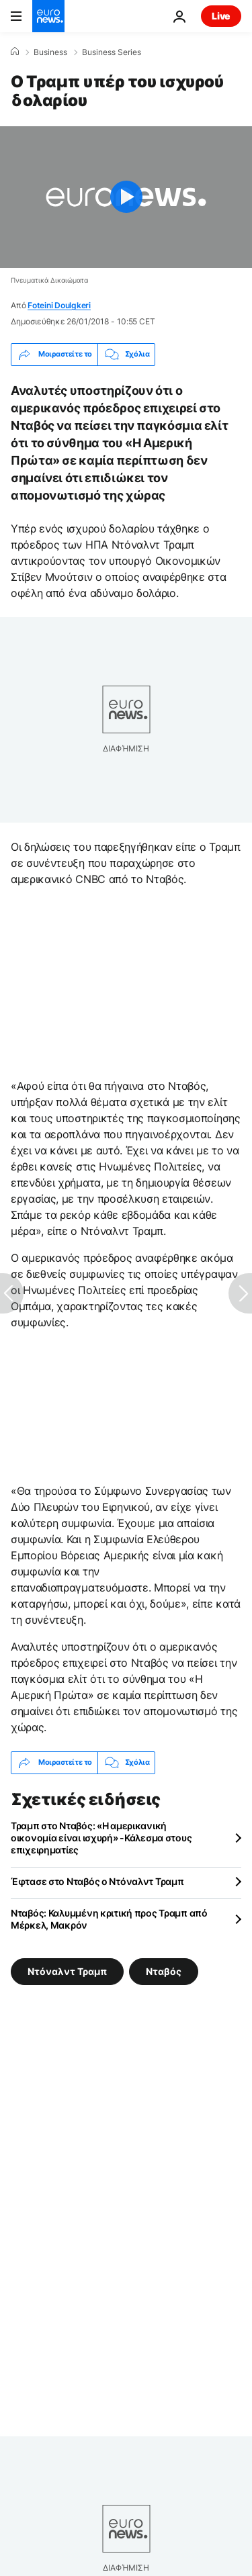 The image size is (252, 2576). I want to click on [Πήγαινε στην Αρχική Σελίδα], so click(48, 16).